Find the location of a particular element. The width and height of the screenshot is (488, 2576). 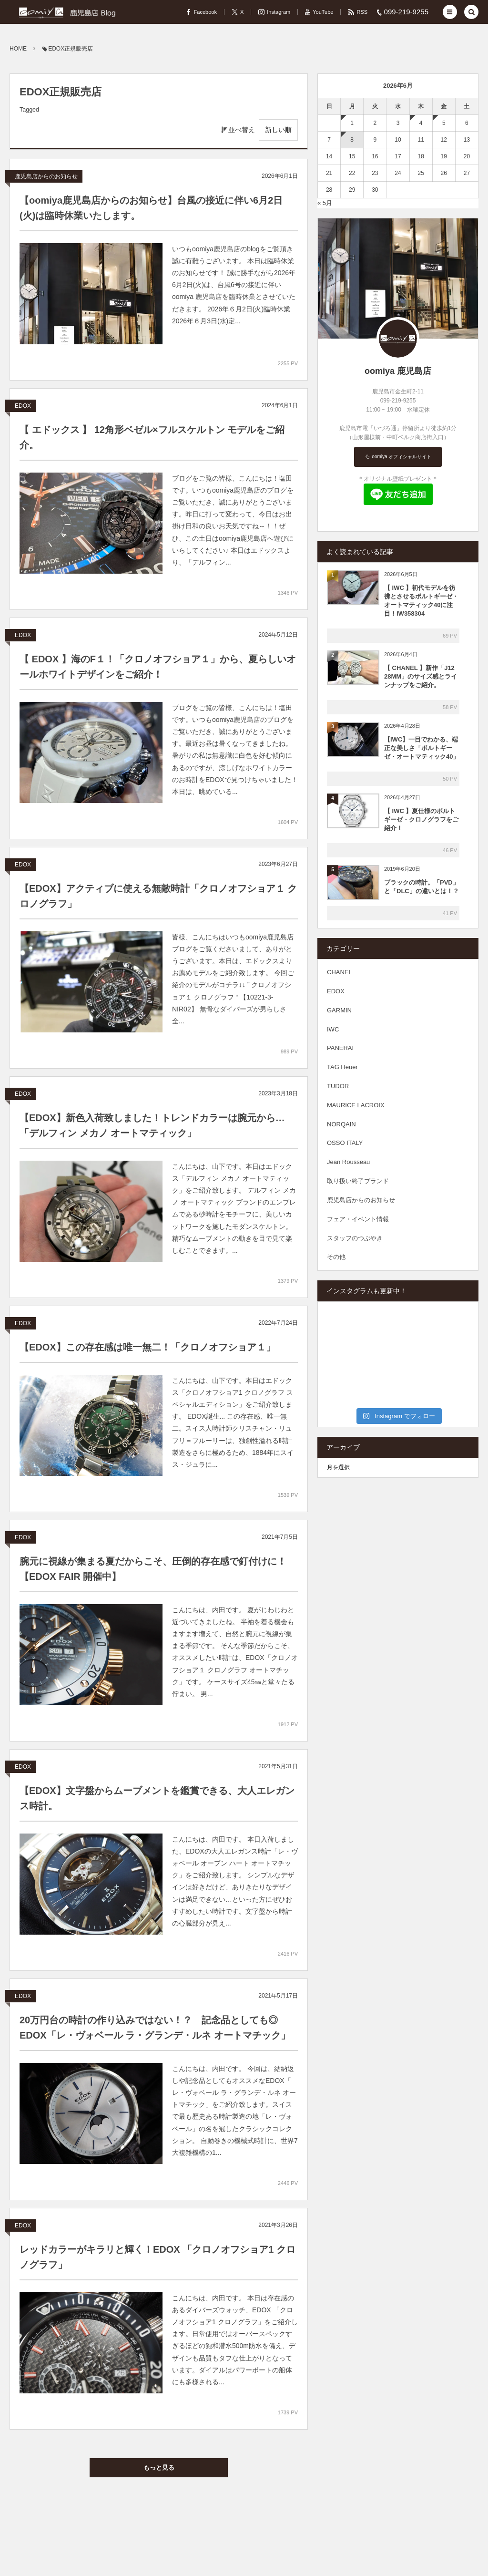

CHANEL is located at coordinates (339, 972).